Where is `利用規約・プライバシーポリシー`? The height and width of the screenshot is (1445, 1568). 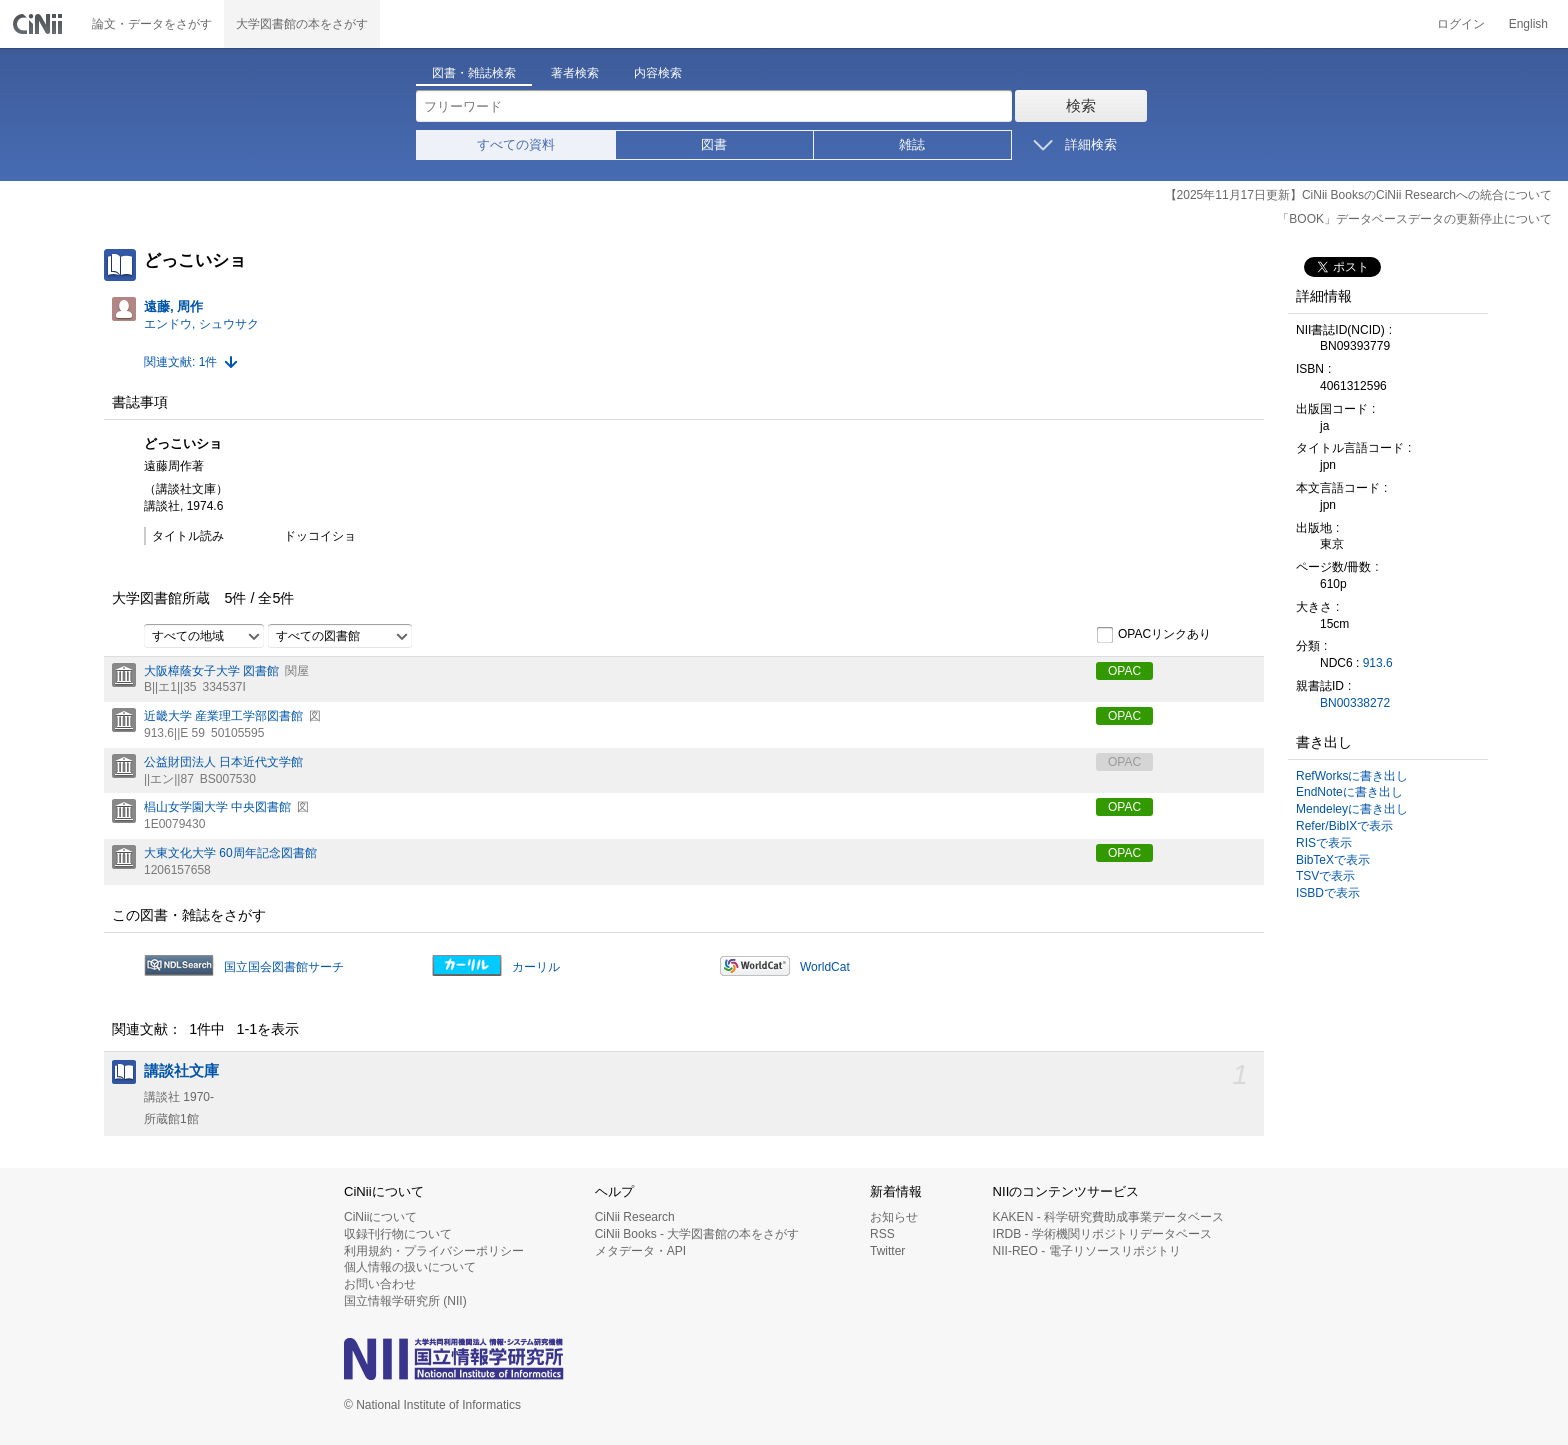
利用規約・プライバシーポリシー is located at coordinates (434, 1251).